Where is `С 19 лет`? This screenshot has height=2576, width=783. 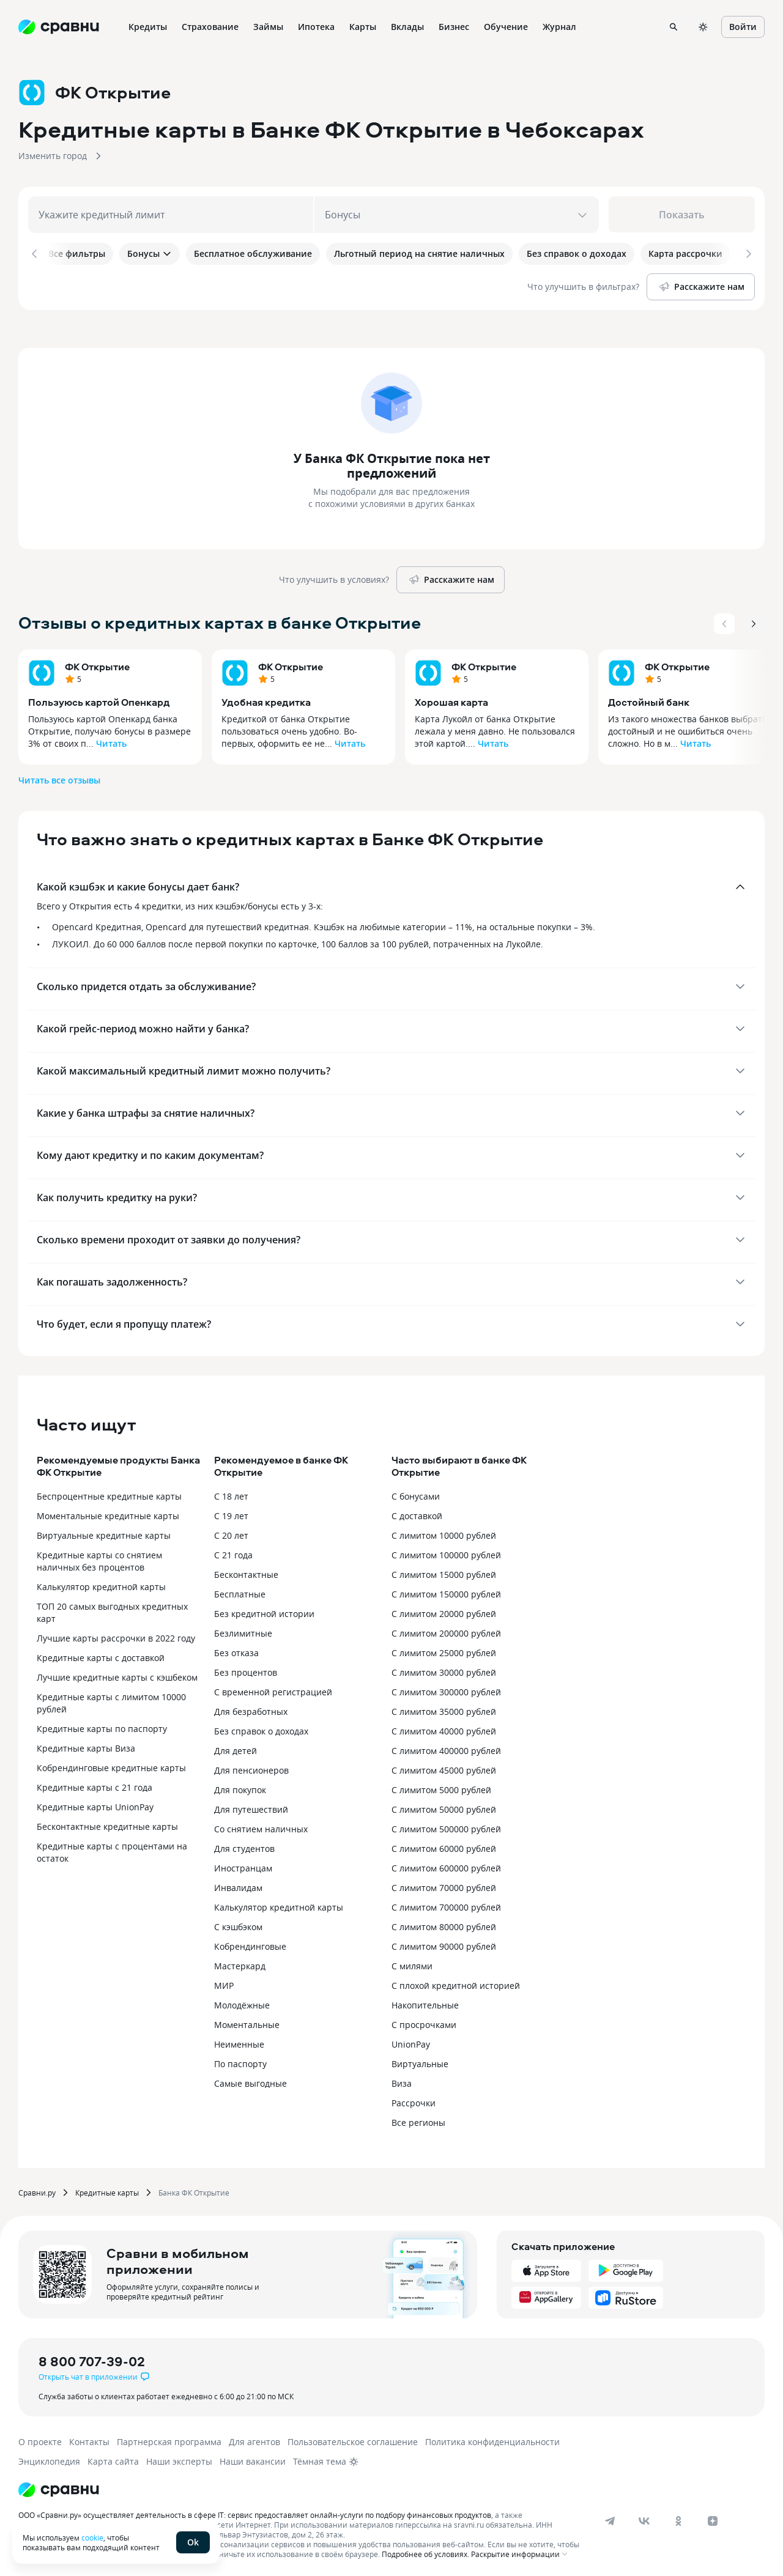 С 19 лет is located at coordinates (231, 1513).